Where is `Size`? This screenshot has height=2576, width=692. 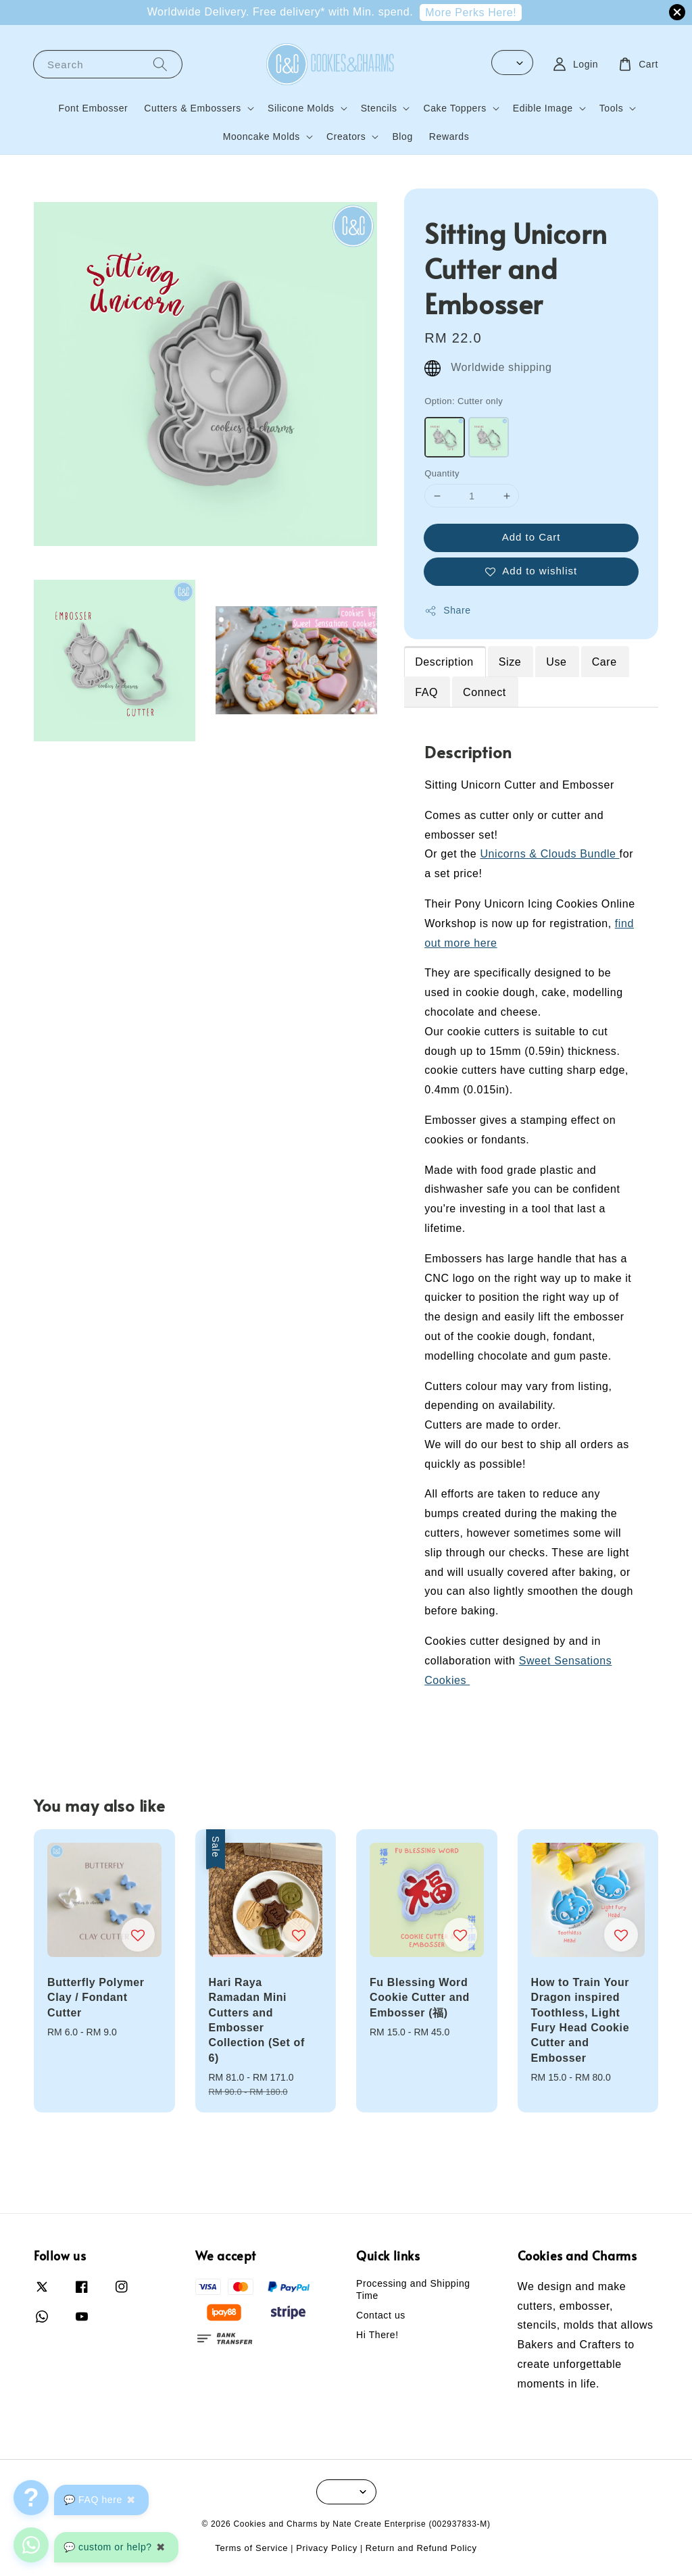 Size is located at coordinates (510, 662).